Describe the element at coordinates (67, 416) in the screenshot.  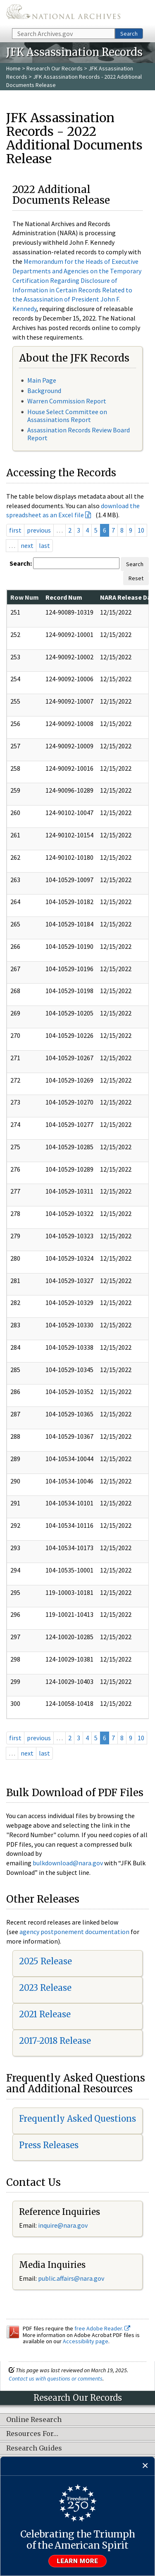
I see `House Select Committee on Assassinations Report` at that location.